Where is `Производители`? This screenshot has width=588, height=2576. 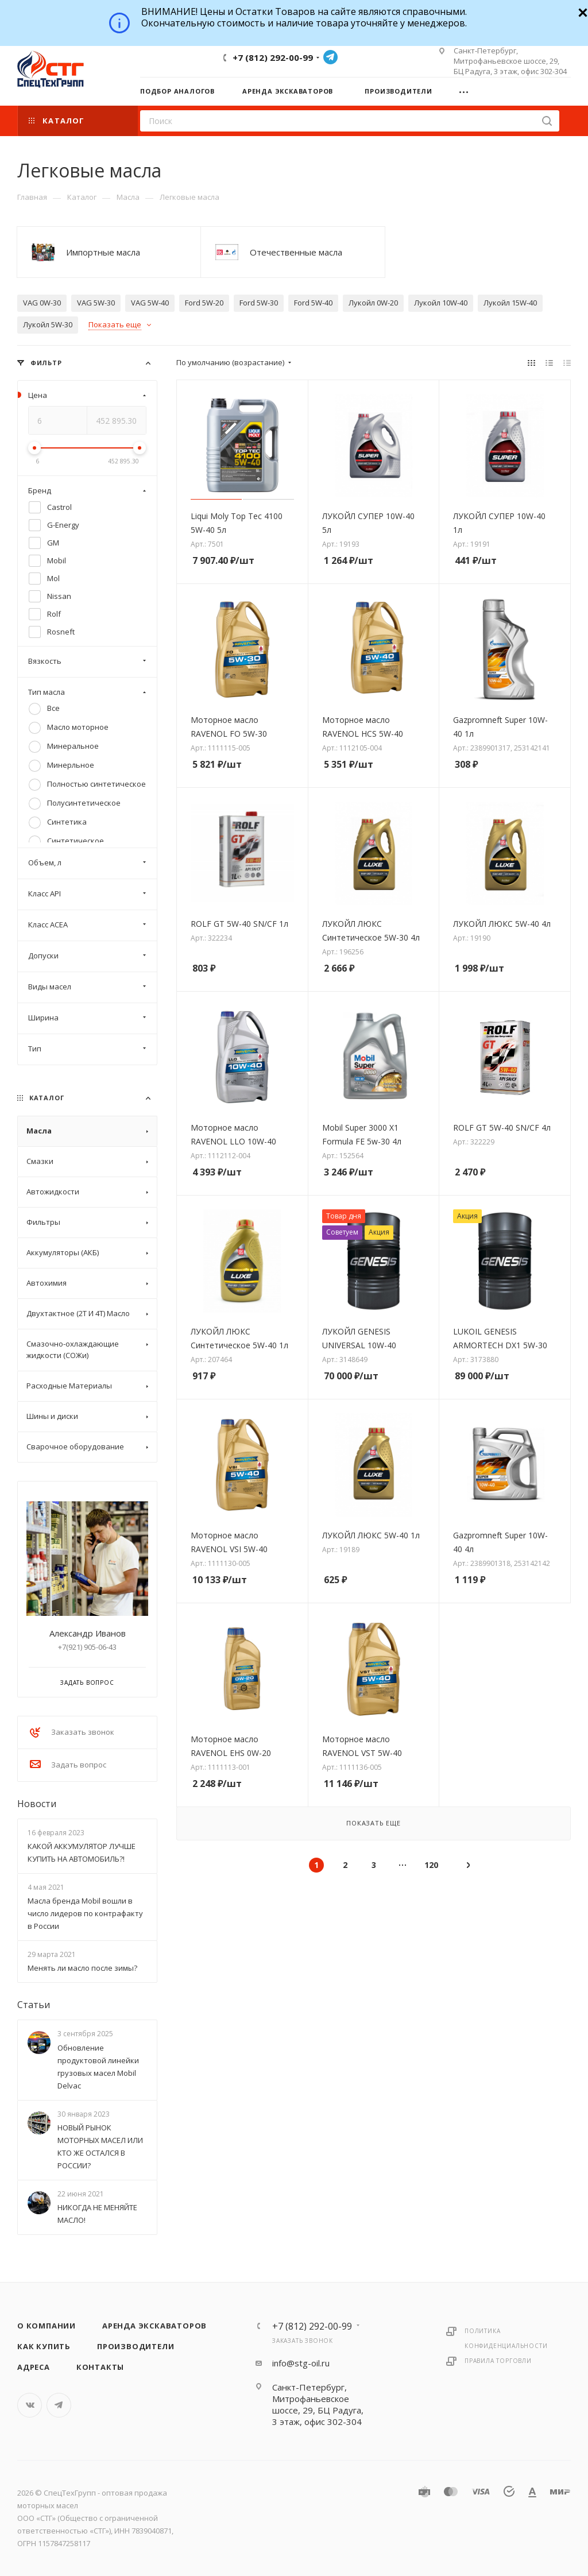 Производители is located at coordinates (135, 2346).